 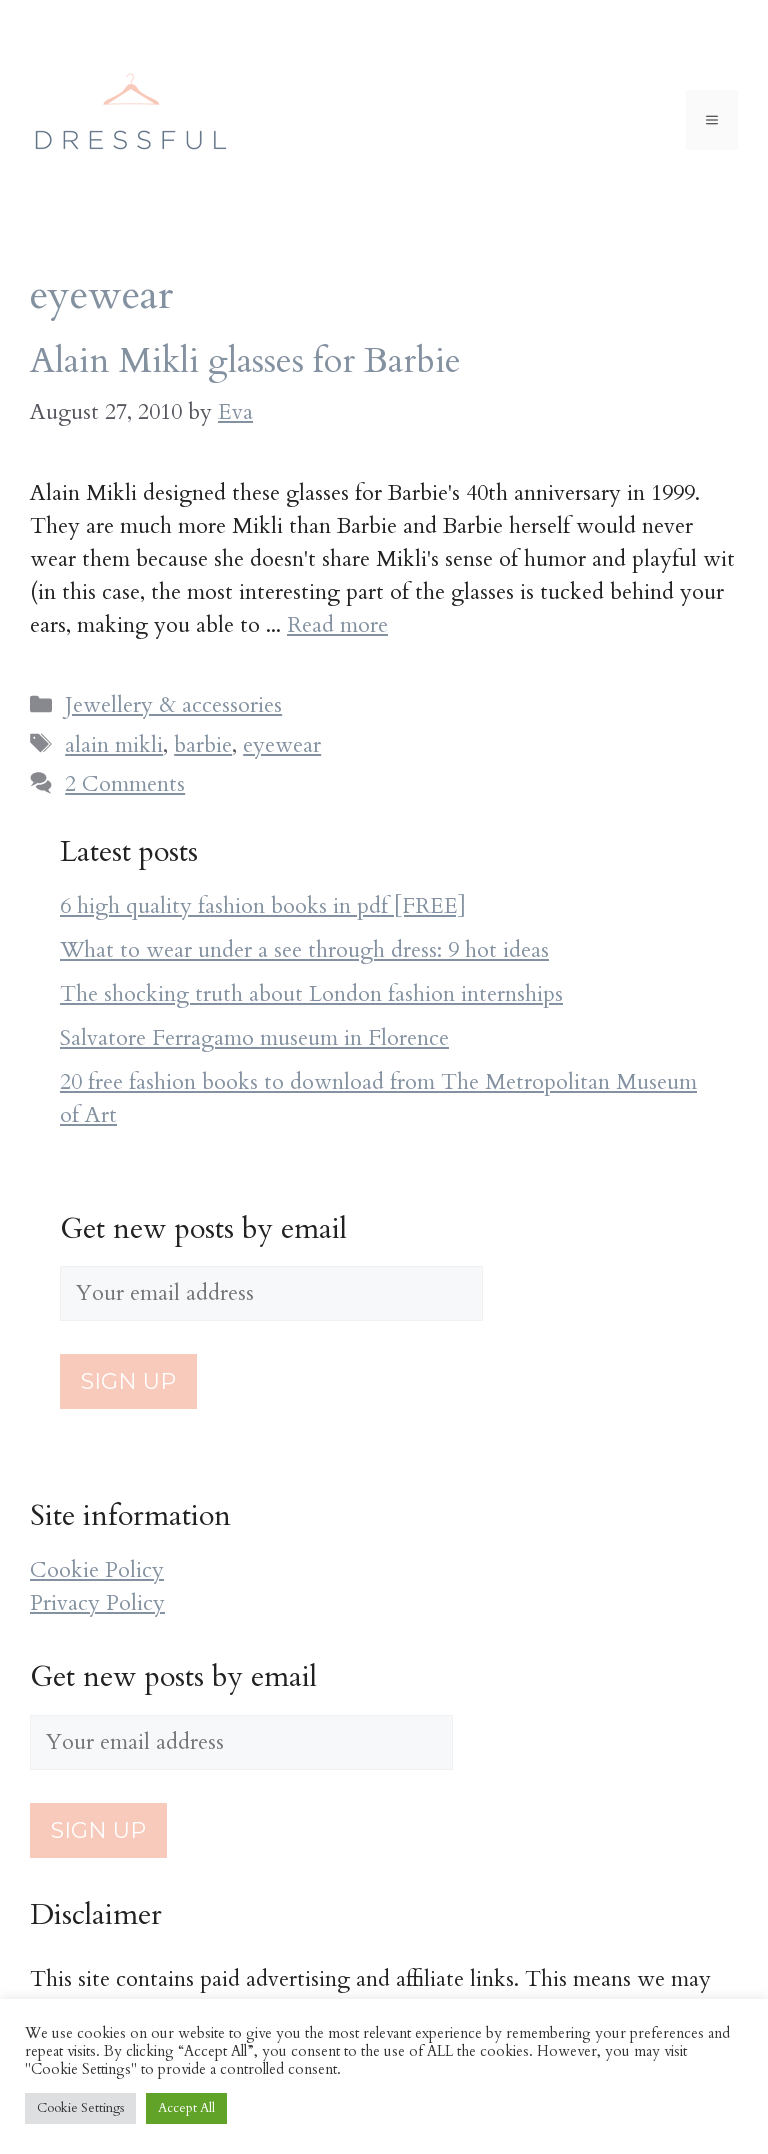 What do you see at coordinates (125, 784) in the screenshot?
I see `2 Comments` at bounding box center [125, 784].